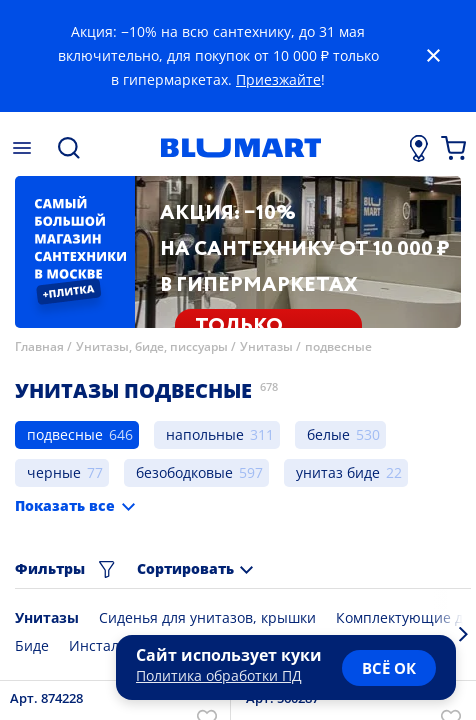 The width and height of the screenshot is (476, 720). What do you see at coordinates (219, 675) in the screenshot?
I see `Политика обработки ПД` at bounding box center [219, 675].